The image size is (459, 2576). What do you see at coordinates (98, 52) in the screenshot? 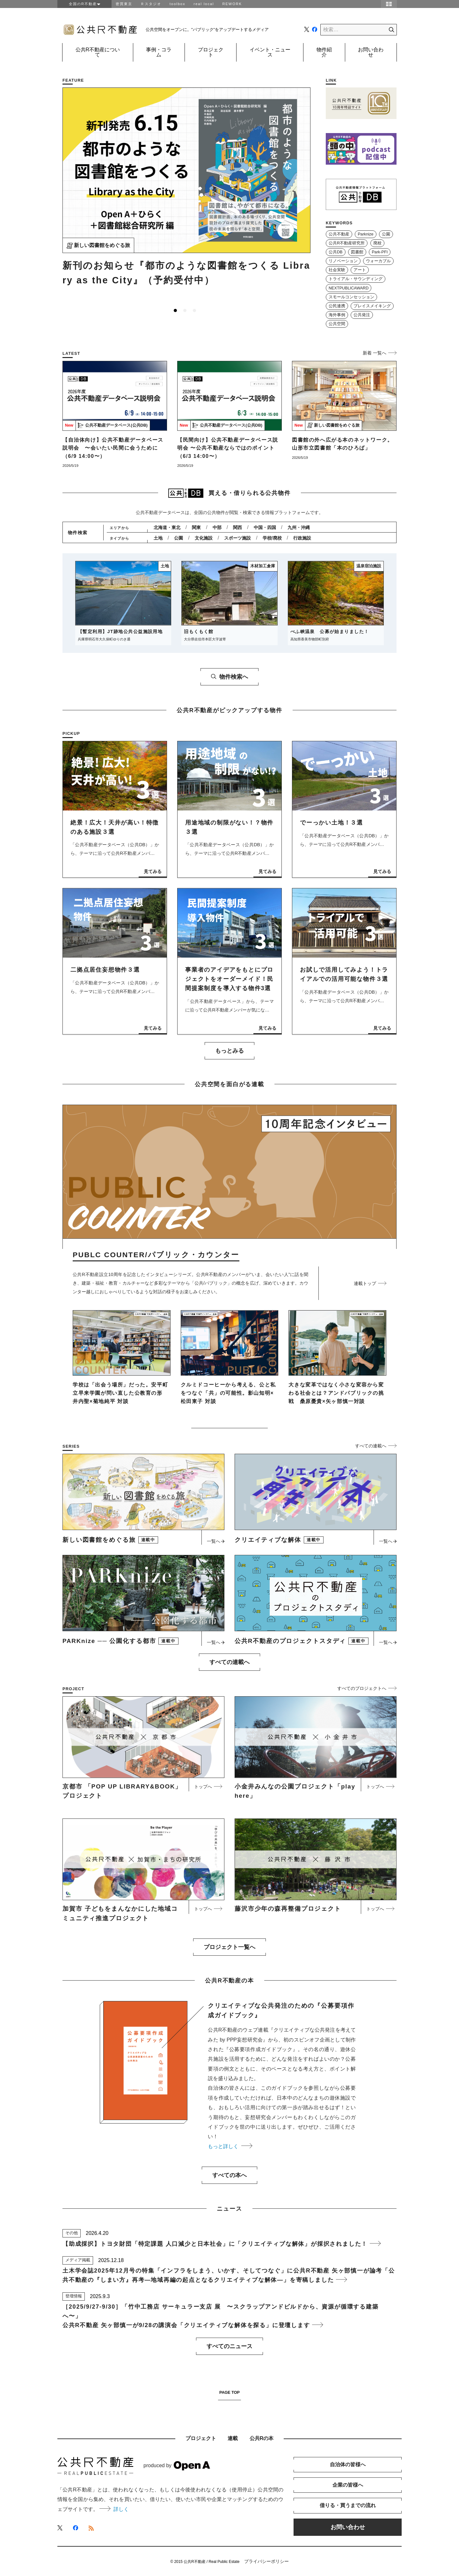
I see `公共R不動産について` at bounding box center [98, 52].